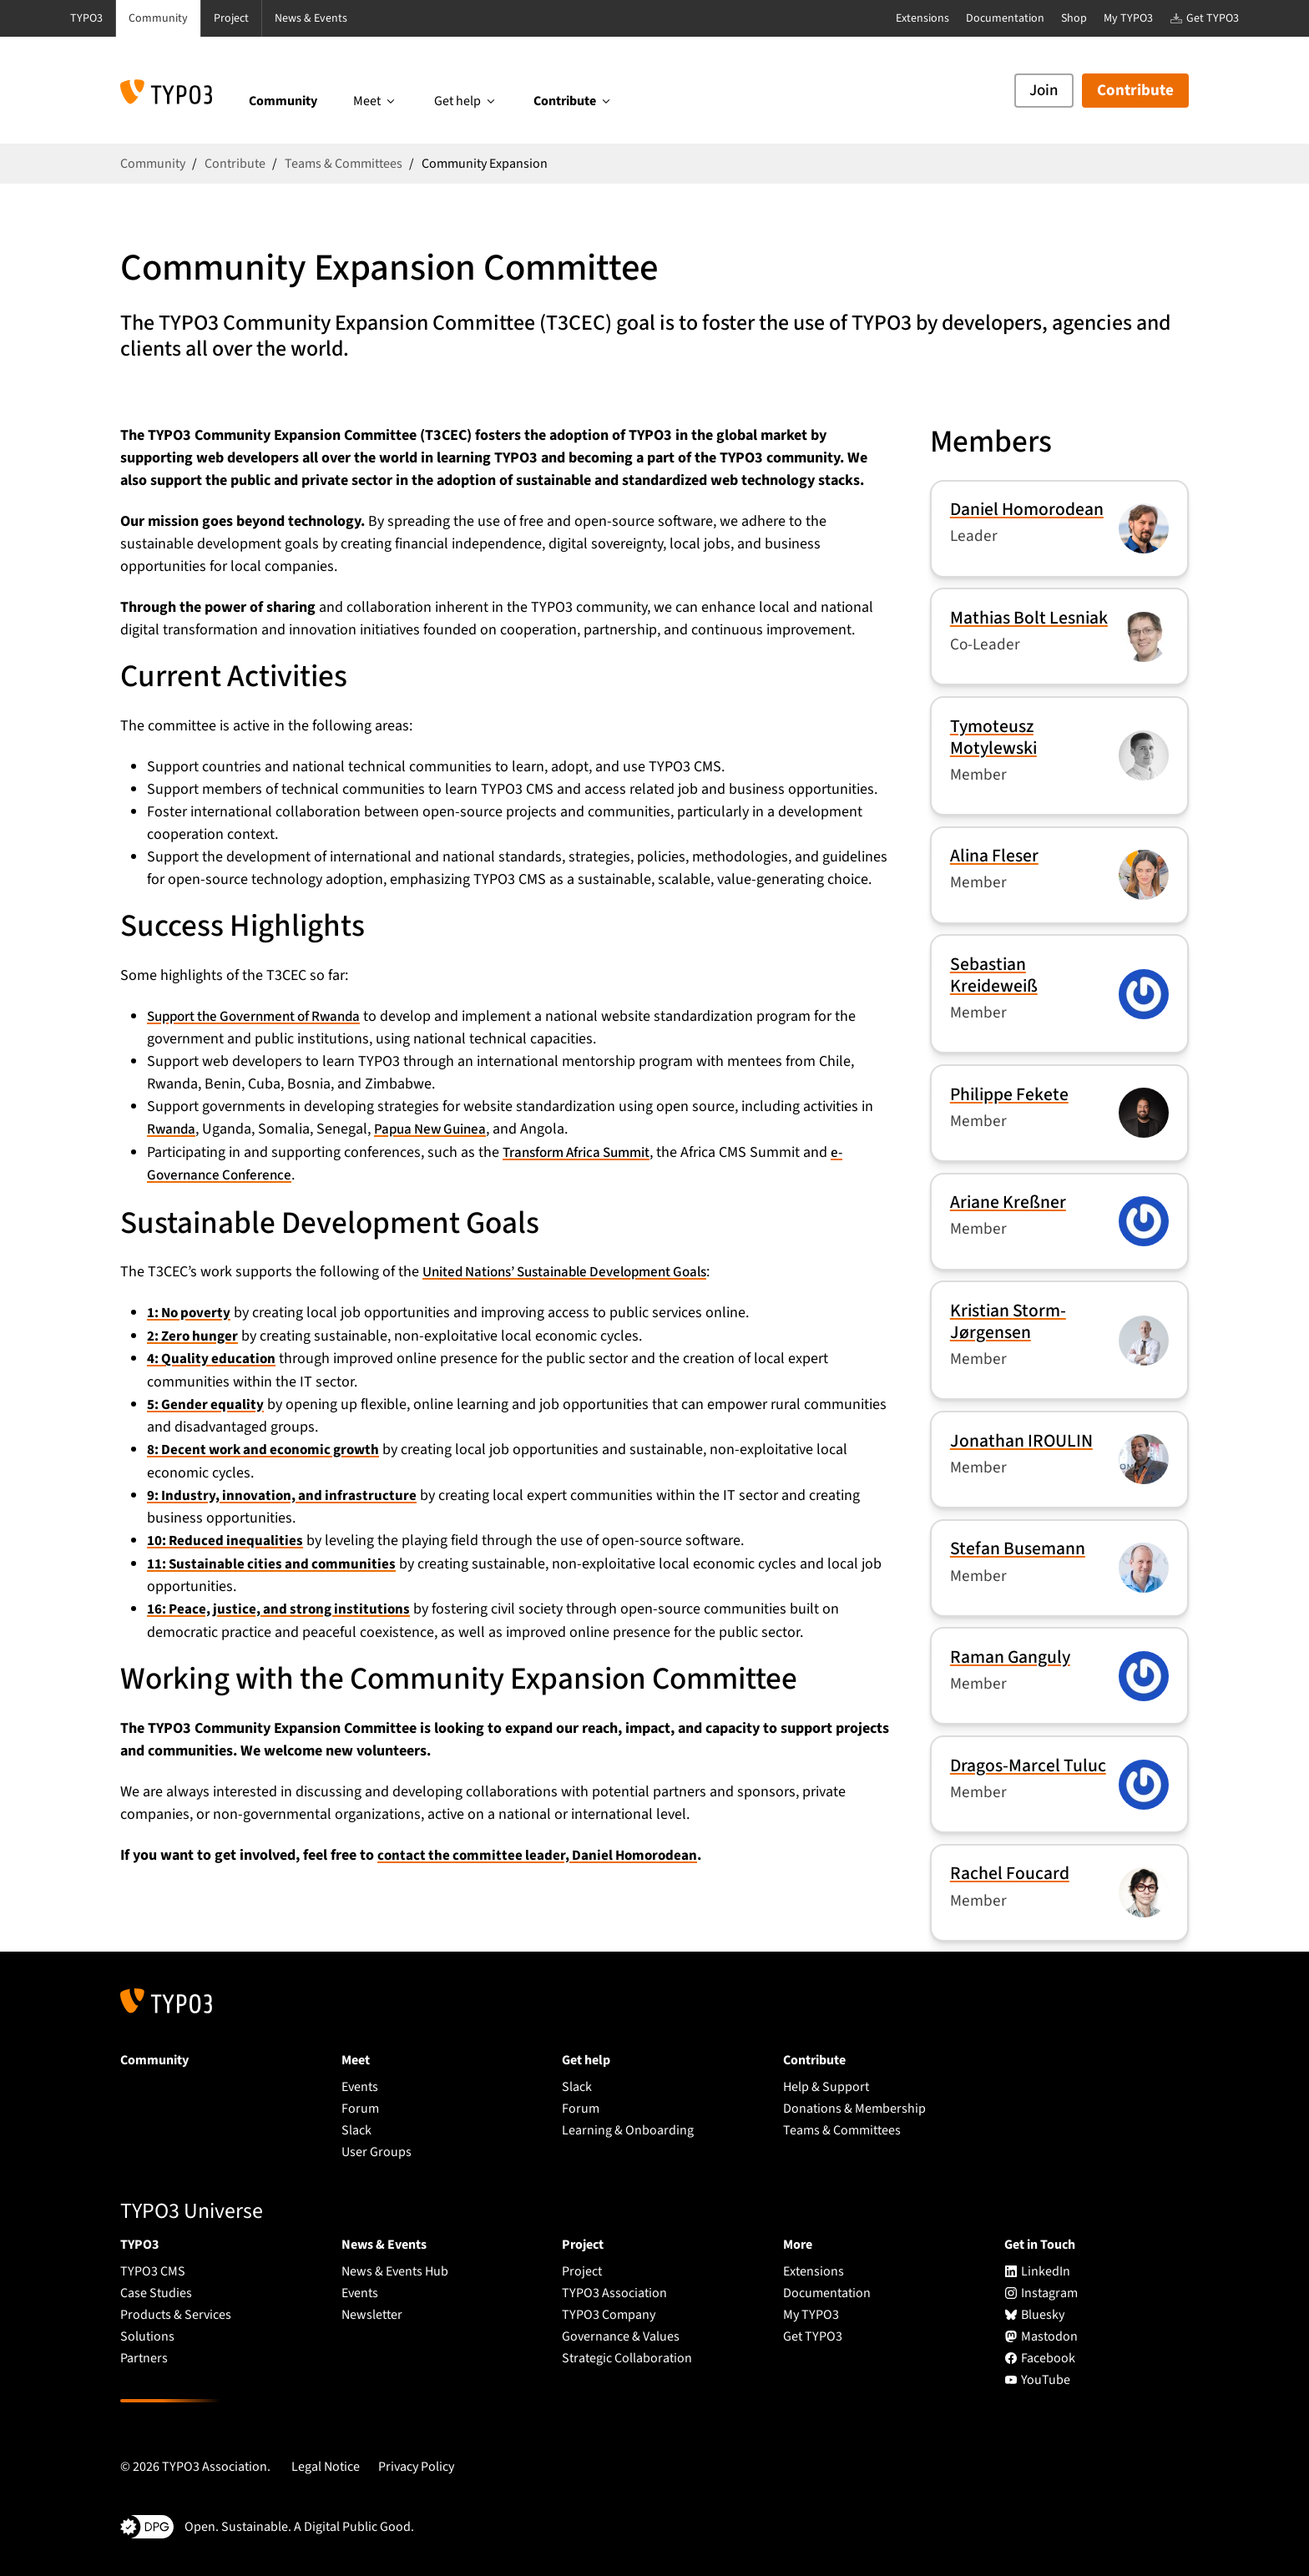 This screenshot has height=2576, width=1309. What do you see at coordinates (1029, 618) in the screenshot?
I see `Mathias Bolt Lesniak` at bounding box center [1029, 618].